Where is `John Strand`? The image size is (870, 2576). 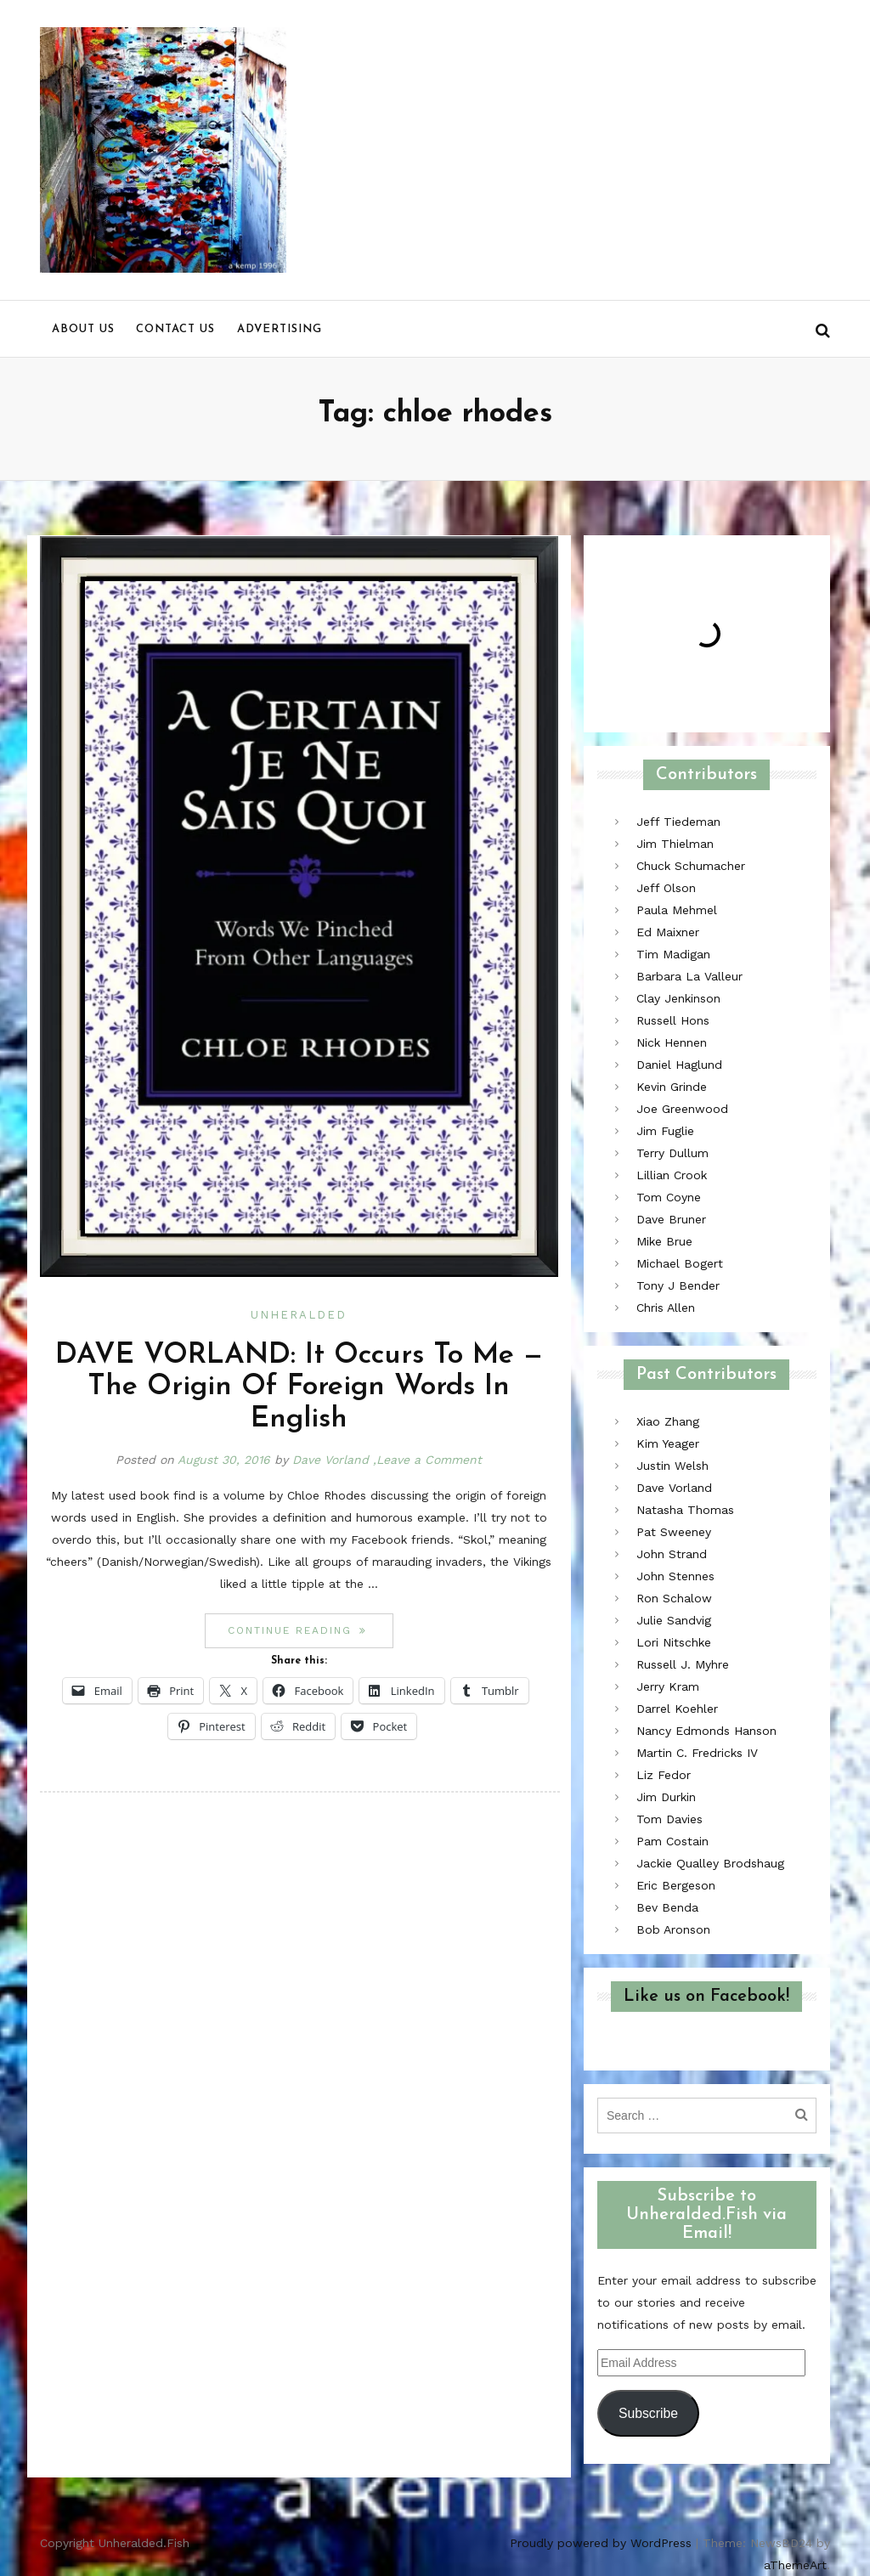 John Strand is located at coordinates (671, 1554).